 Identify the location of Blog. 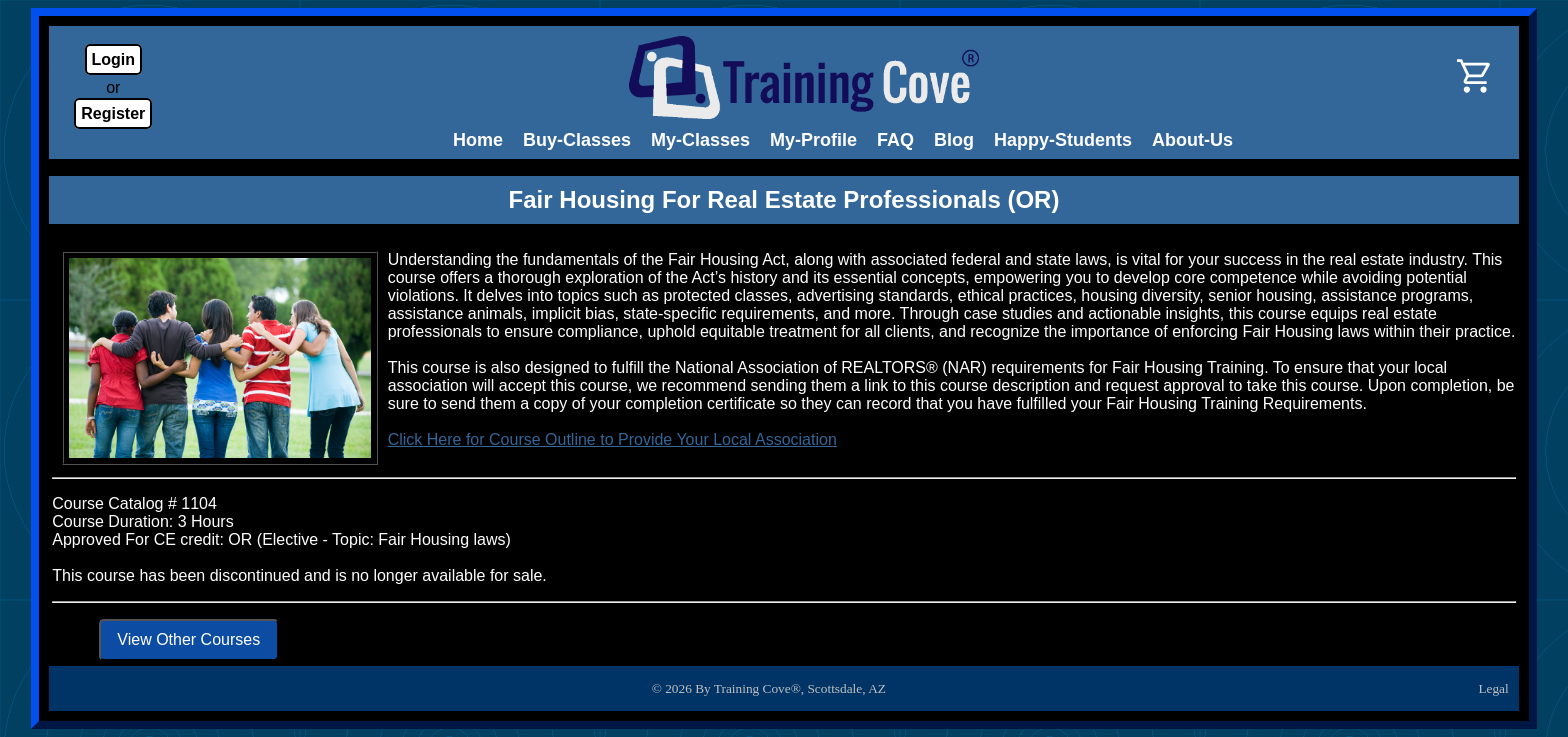
(954, 140).